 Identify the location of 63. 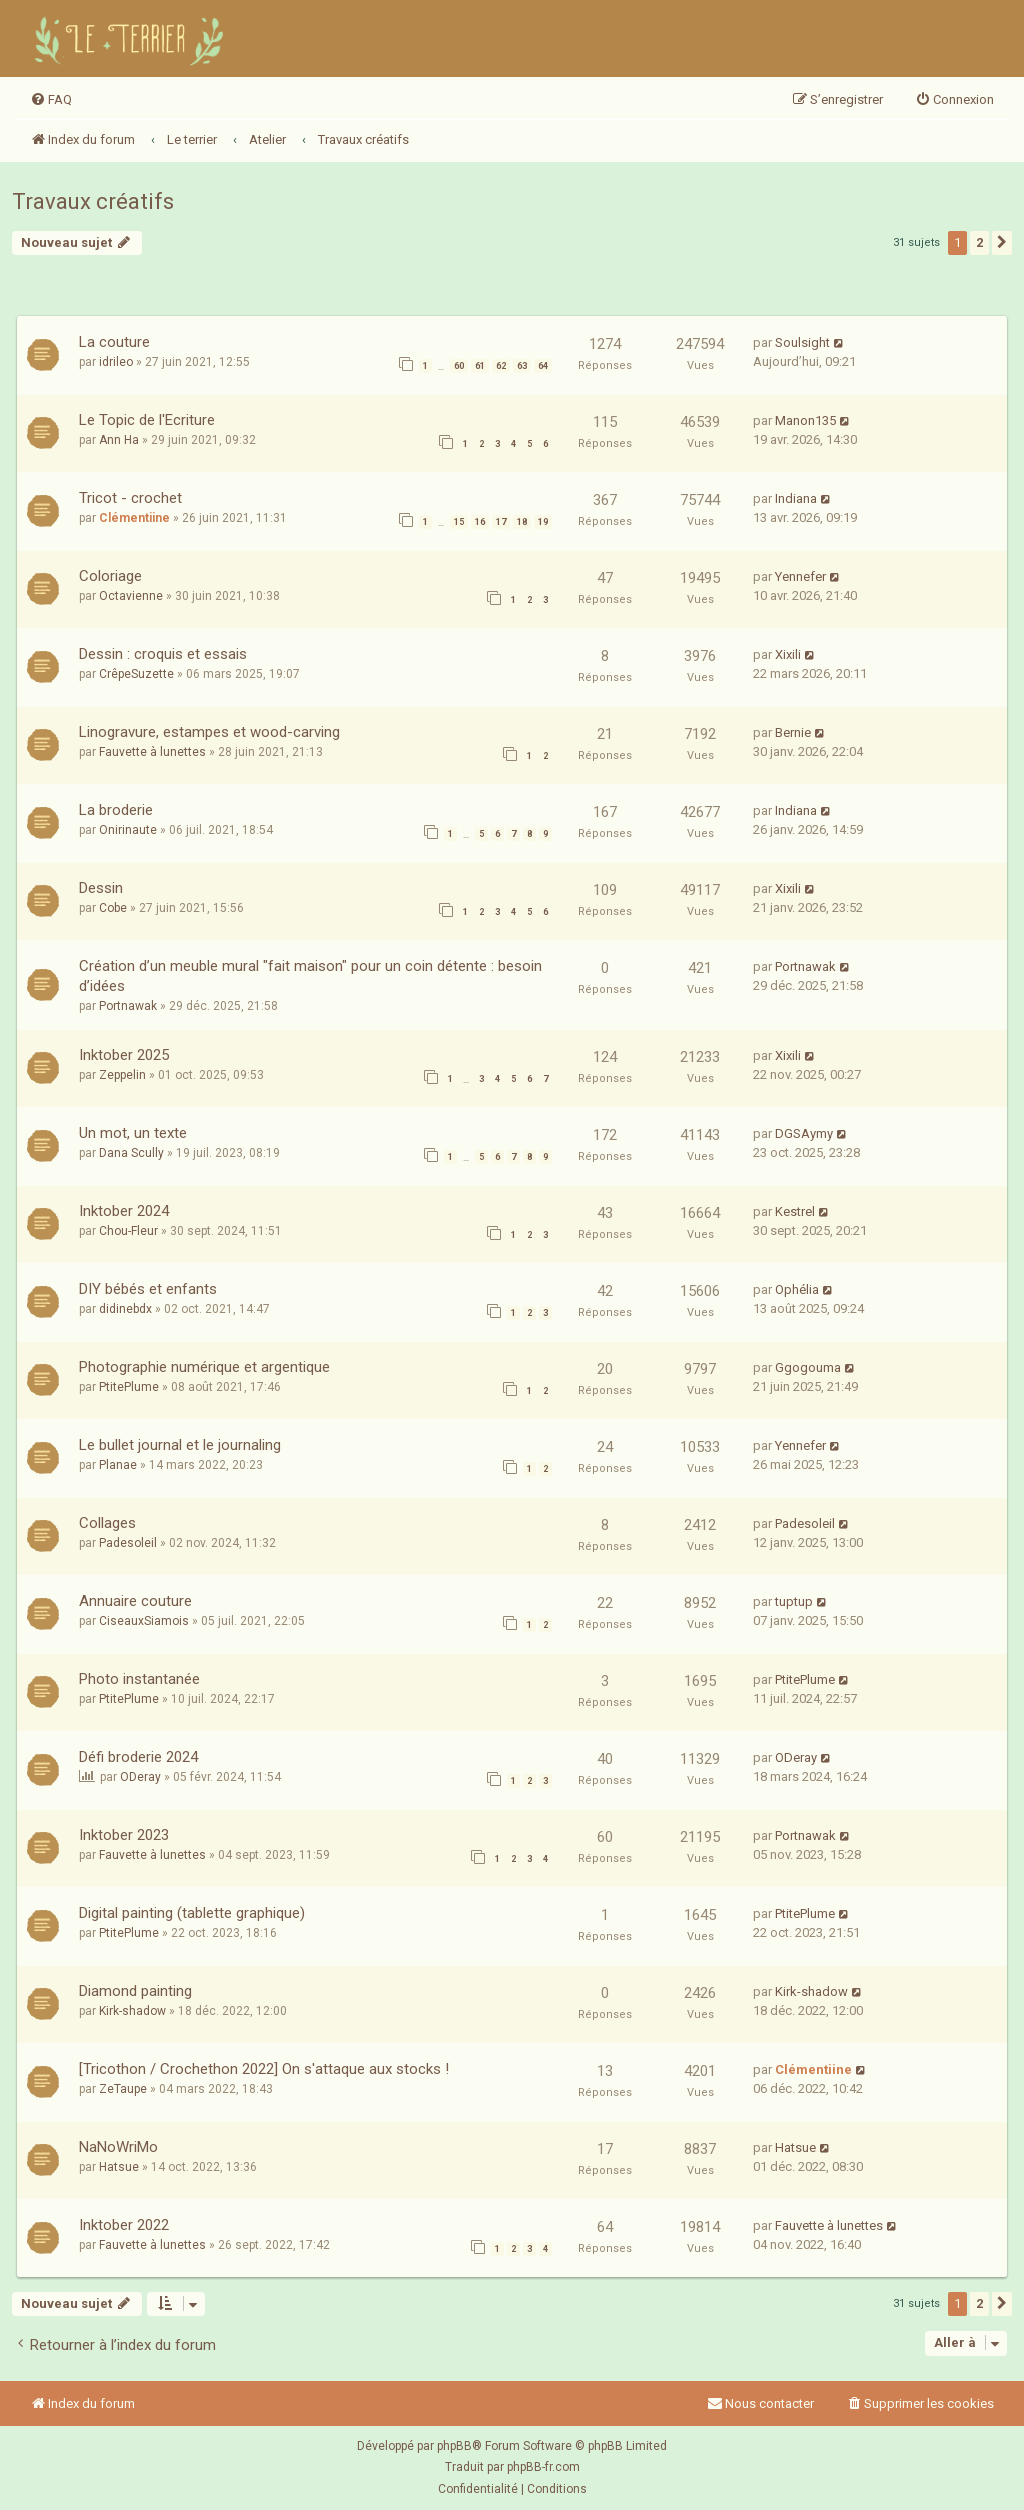
(522, 366).